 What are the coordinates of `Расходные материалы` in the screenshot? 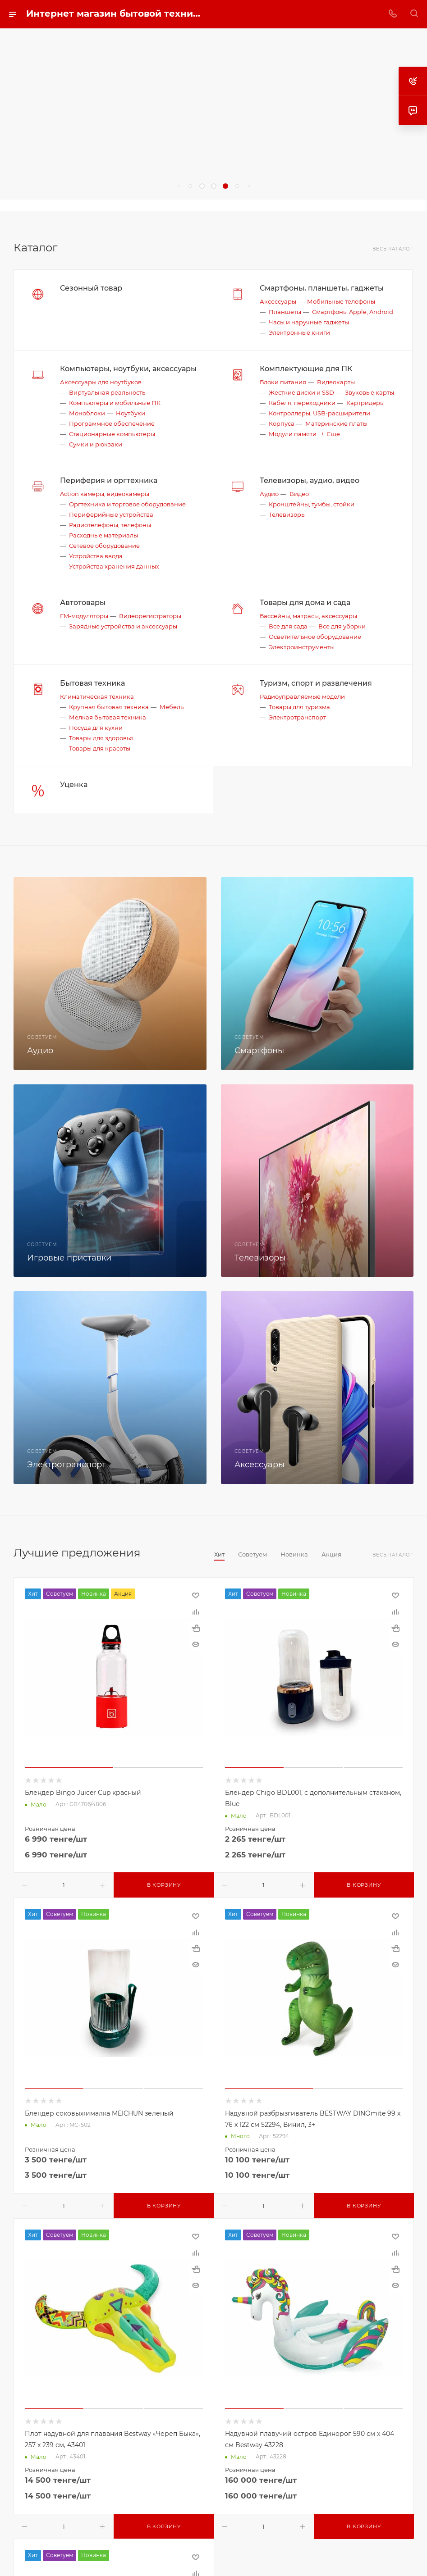 It's located at (103, 535).